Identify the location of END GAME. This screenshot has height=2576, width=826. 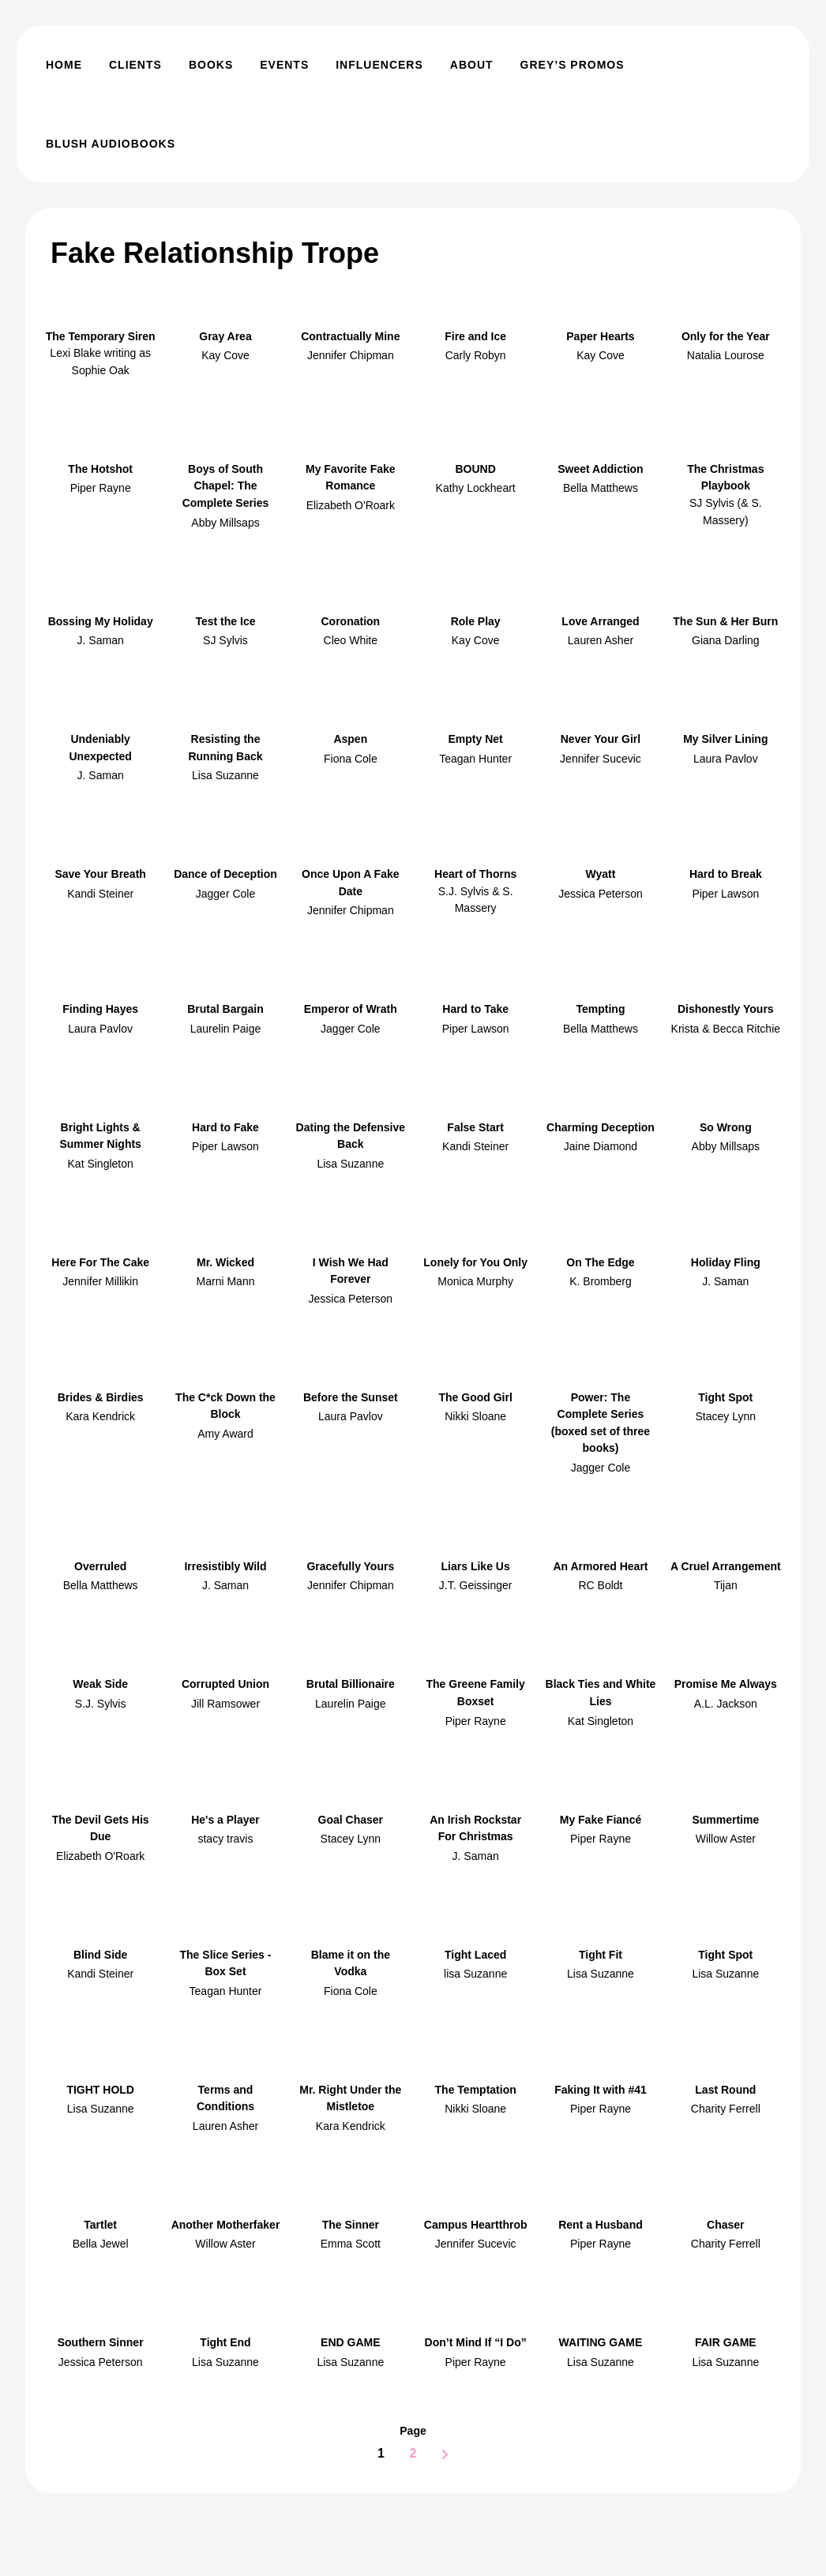
(350, 2342).